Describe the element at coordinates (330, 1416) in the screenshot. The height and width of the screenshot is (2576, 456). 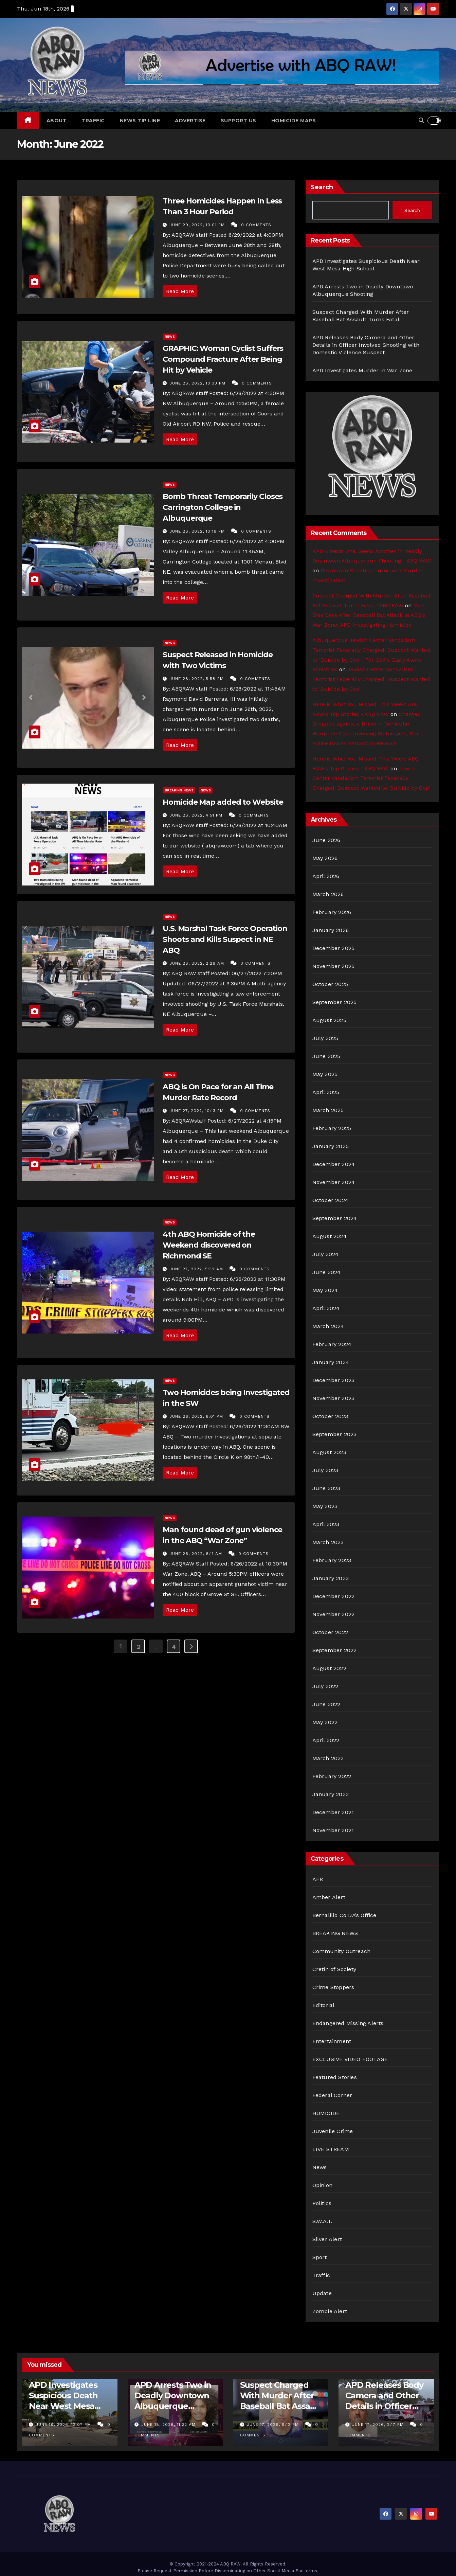
I see `October 2023` at that location.